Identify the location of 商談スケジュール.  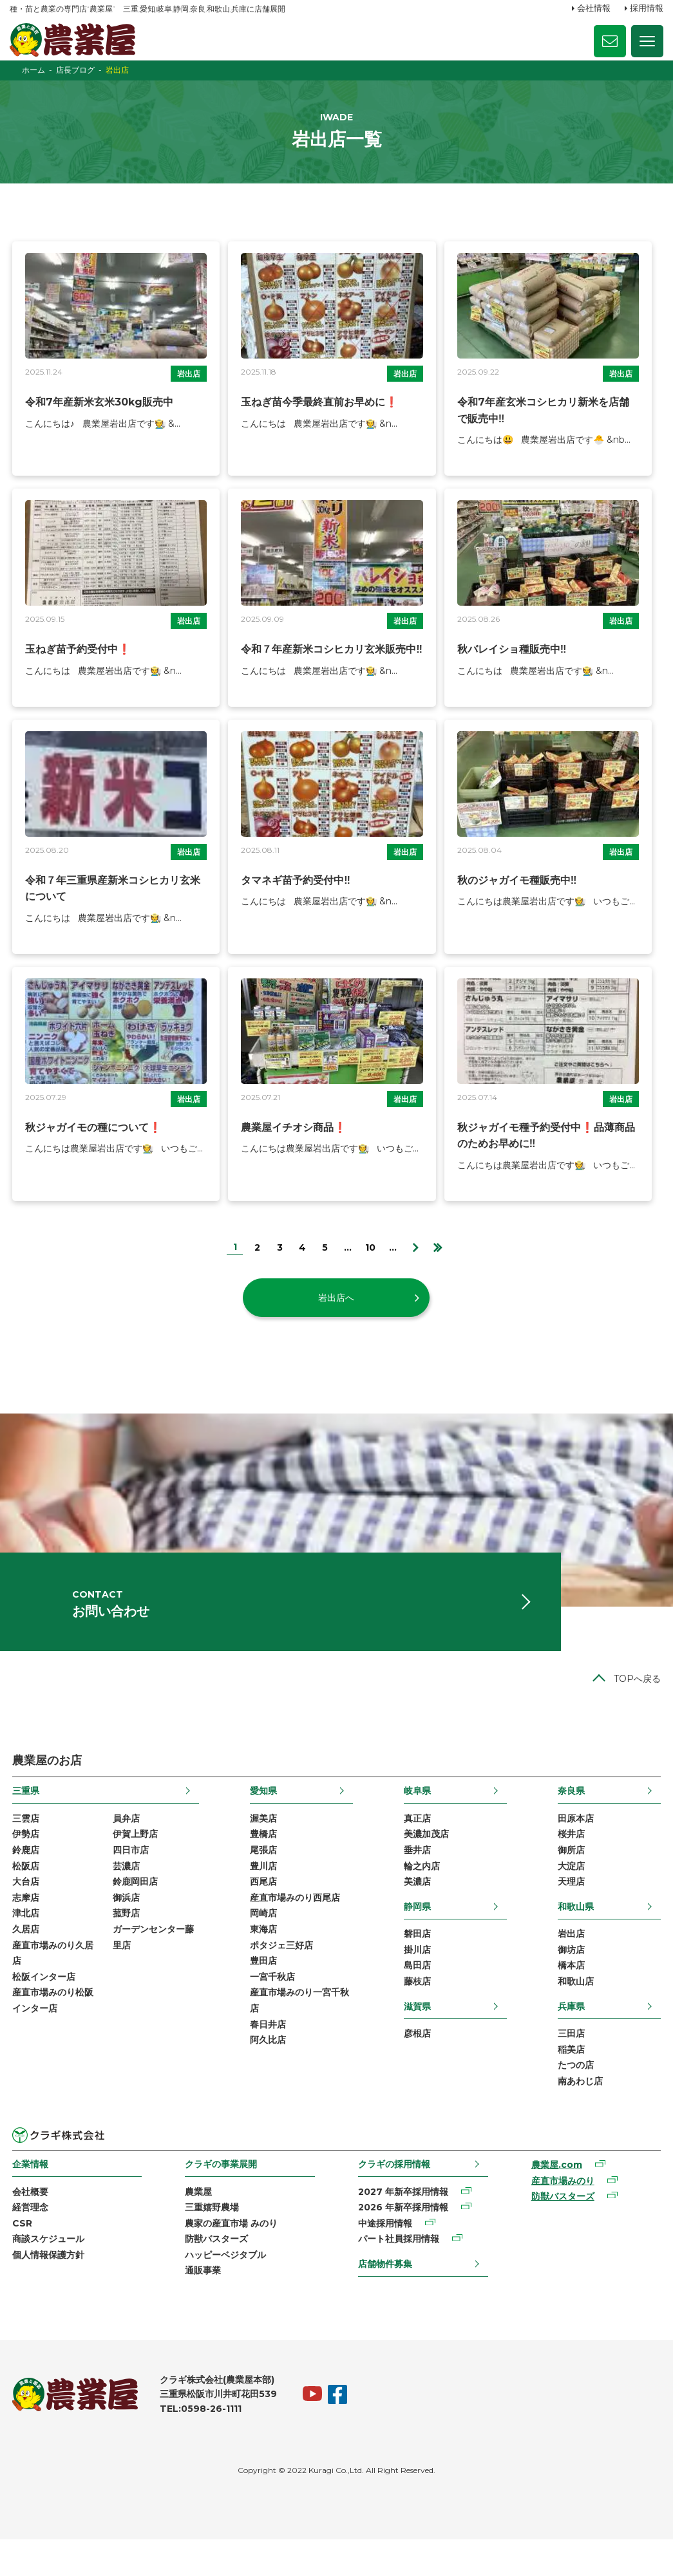
(46, 2274).